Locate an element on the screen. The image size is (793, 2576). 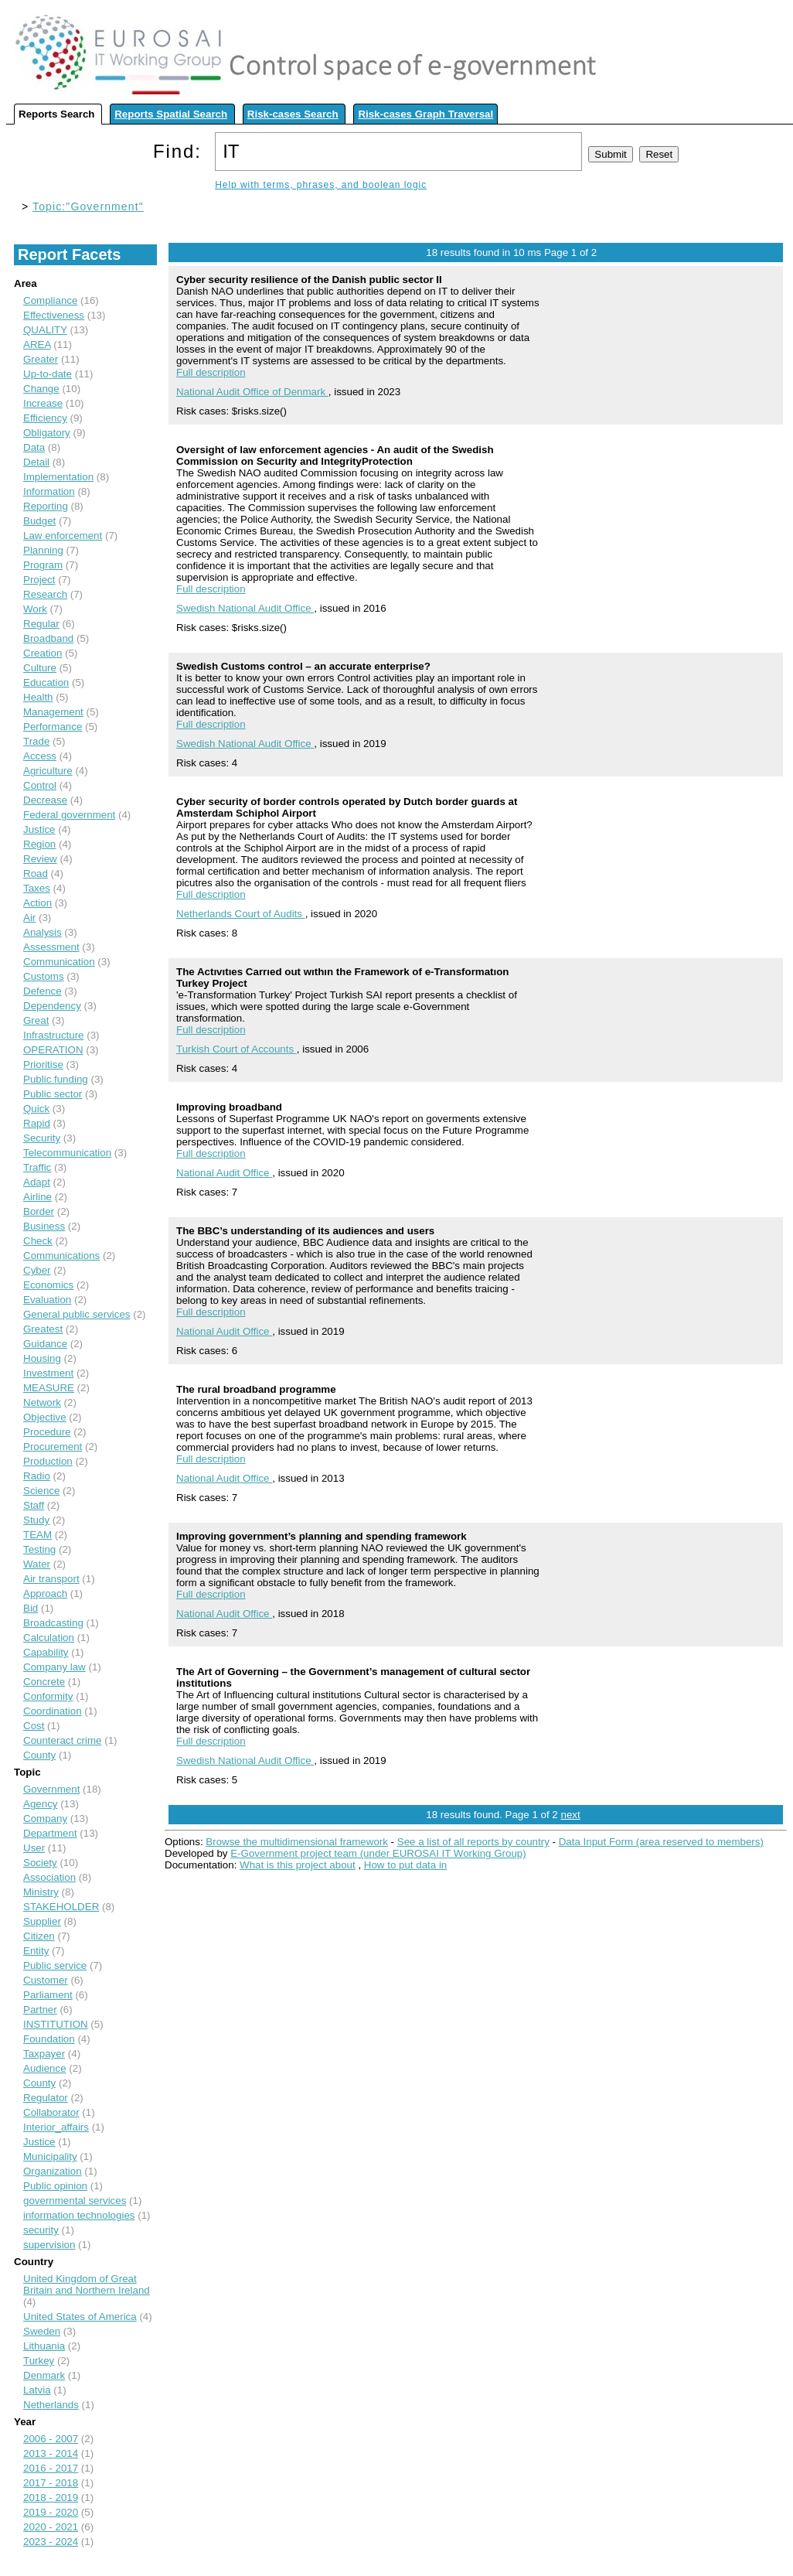
governmental services is located at coordinates (74, 2200).